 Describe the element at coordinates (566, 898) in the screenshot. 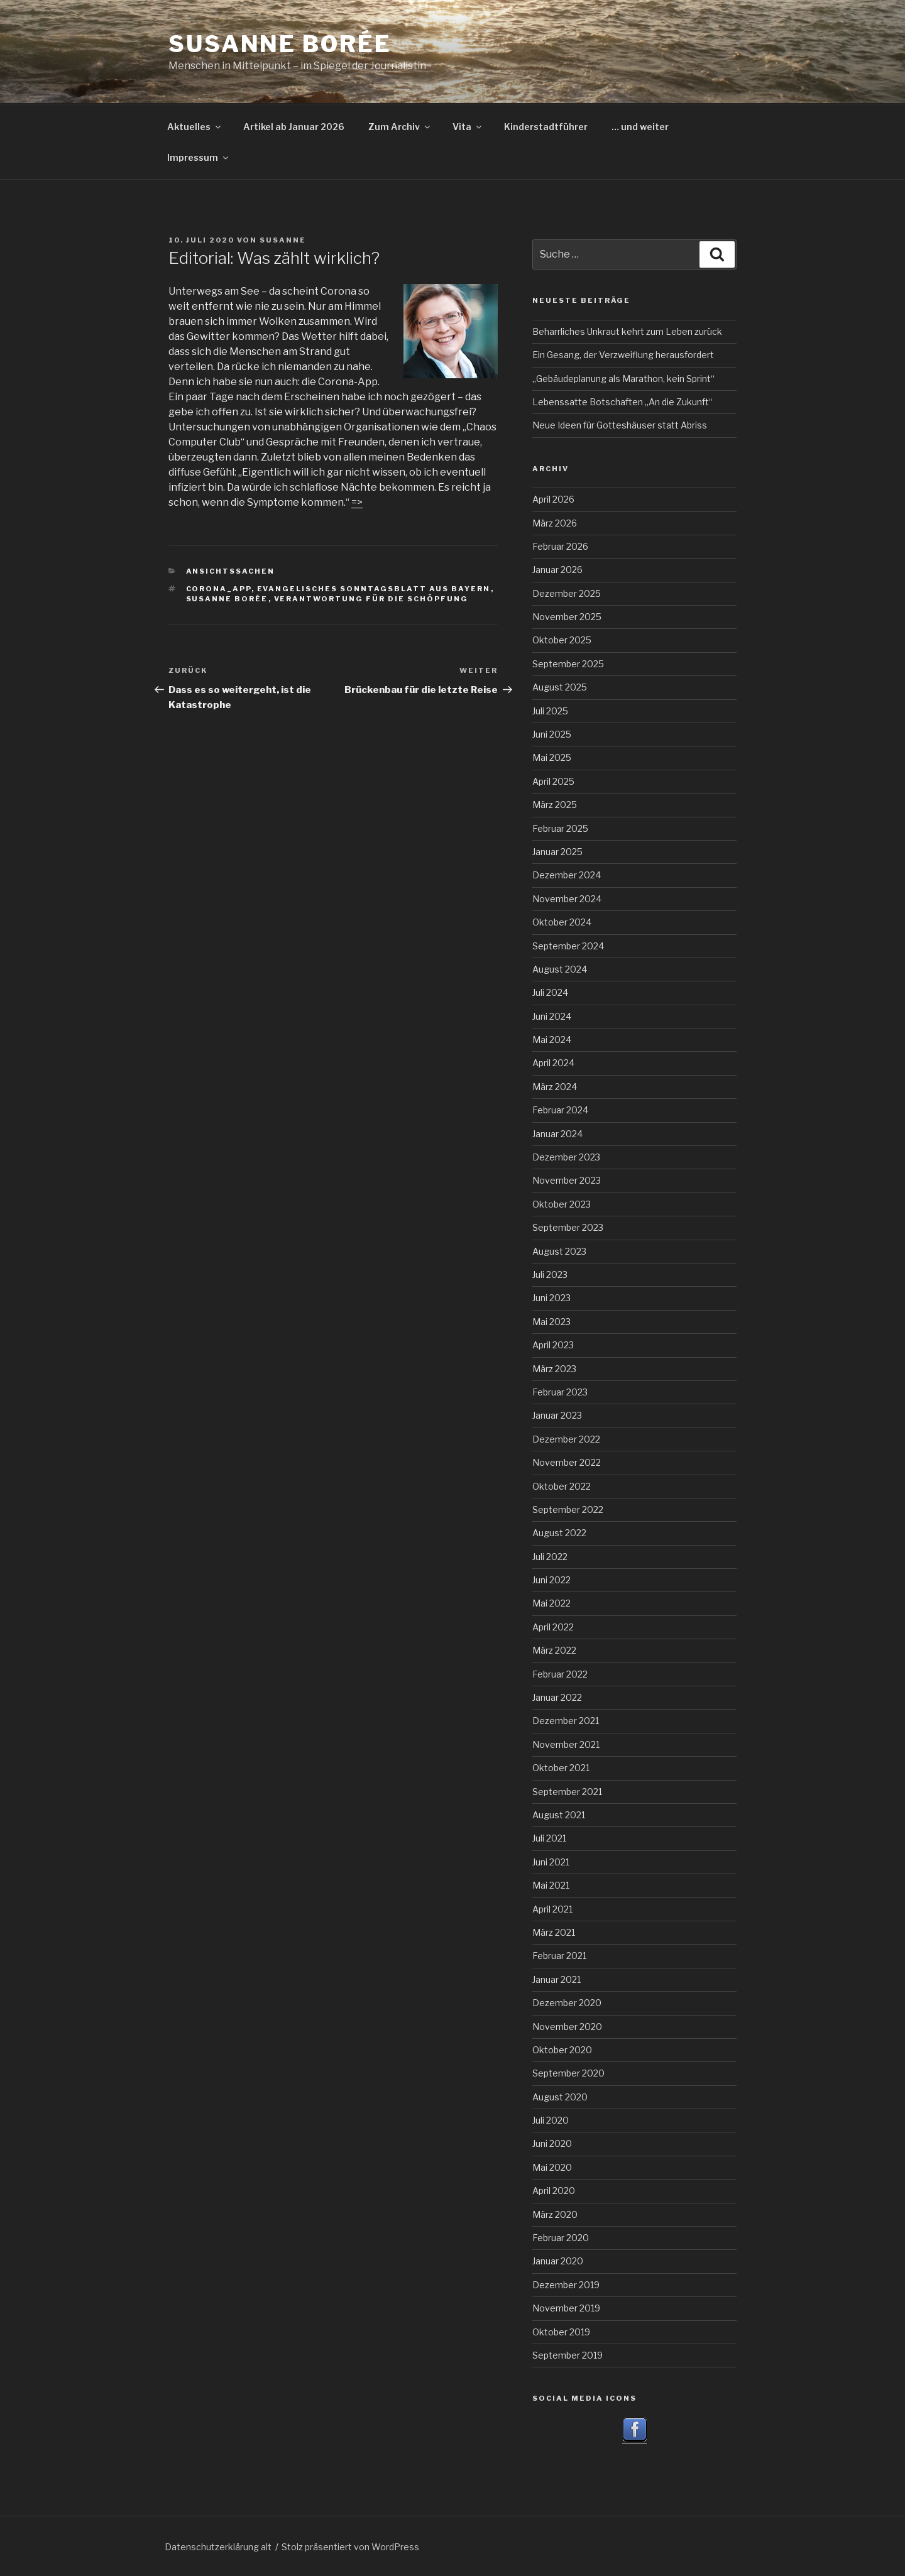

I see `November 2024` at that location.